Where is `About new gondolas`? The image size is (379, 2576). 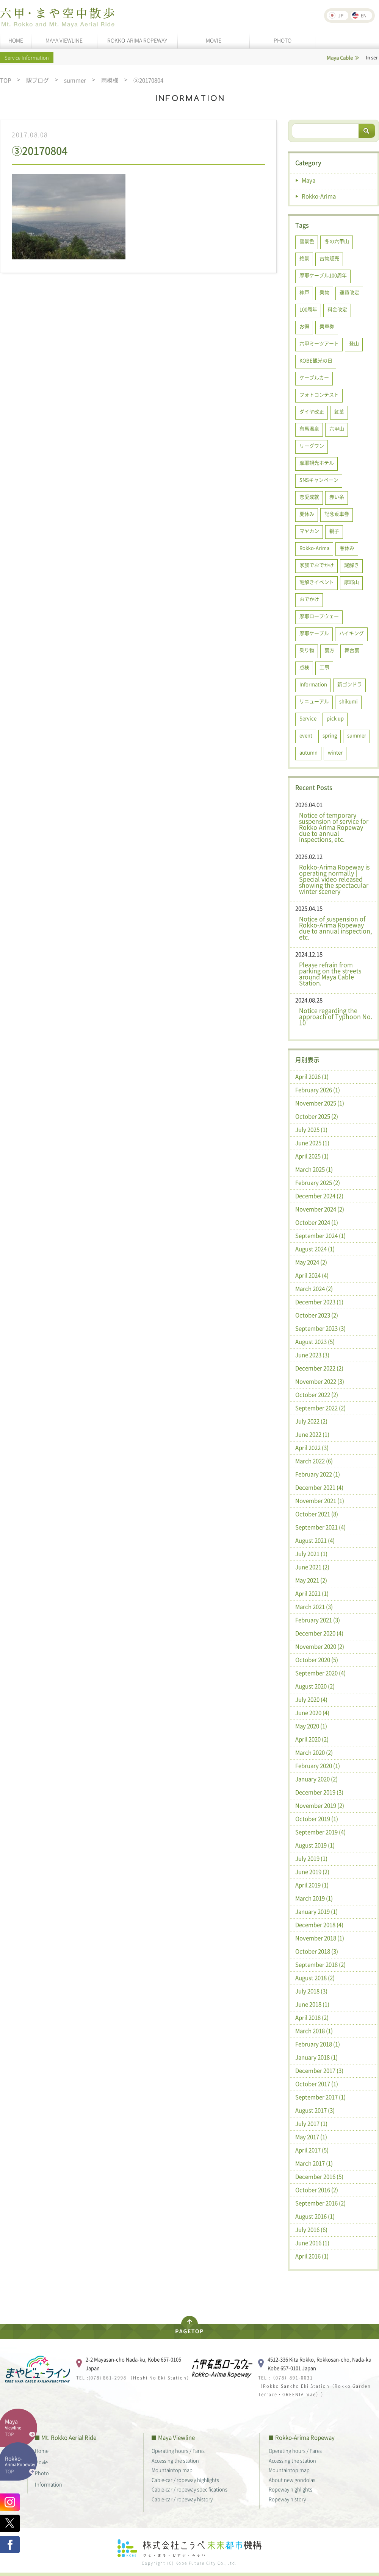 About new gondolas is located at coordinates (292, 2479).